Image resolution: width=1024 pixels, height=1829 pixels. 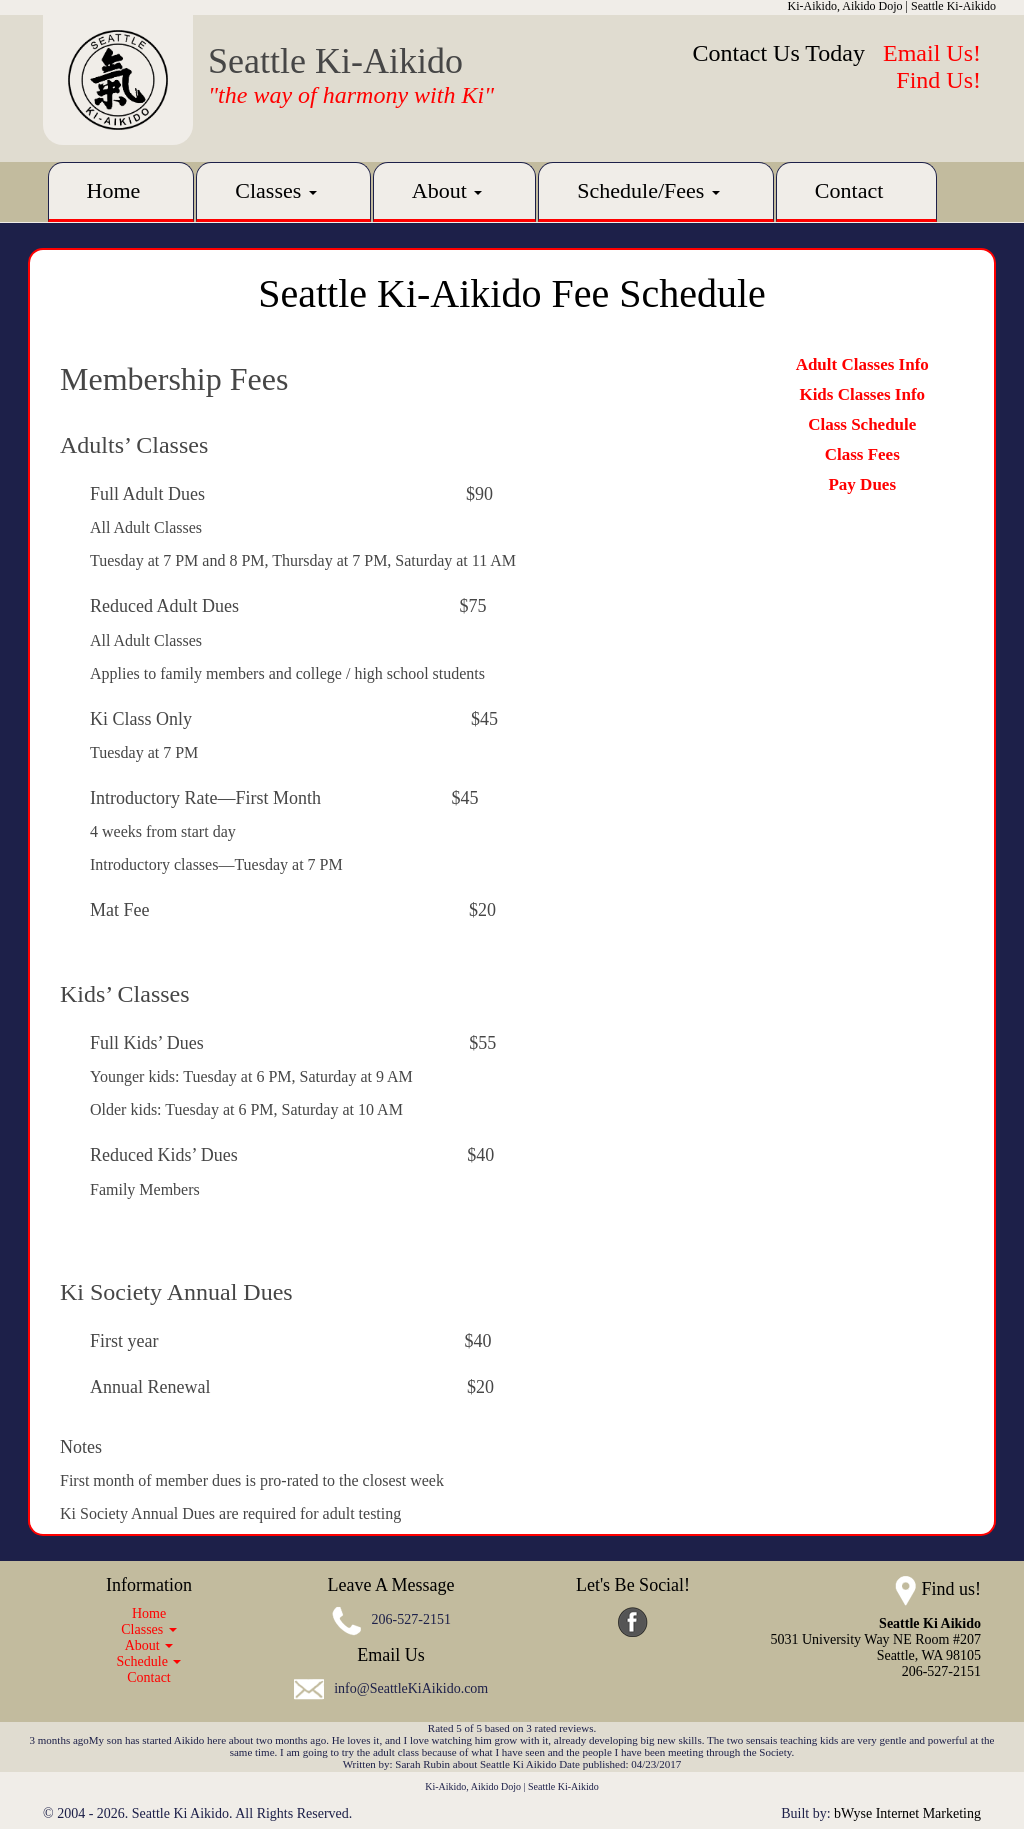 I want to click on Pay Dues, so click(x=862, y=484).